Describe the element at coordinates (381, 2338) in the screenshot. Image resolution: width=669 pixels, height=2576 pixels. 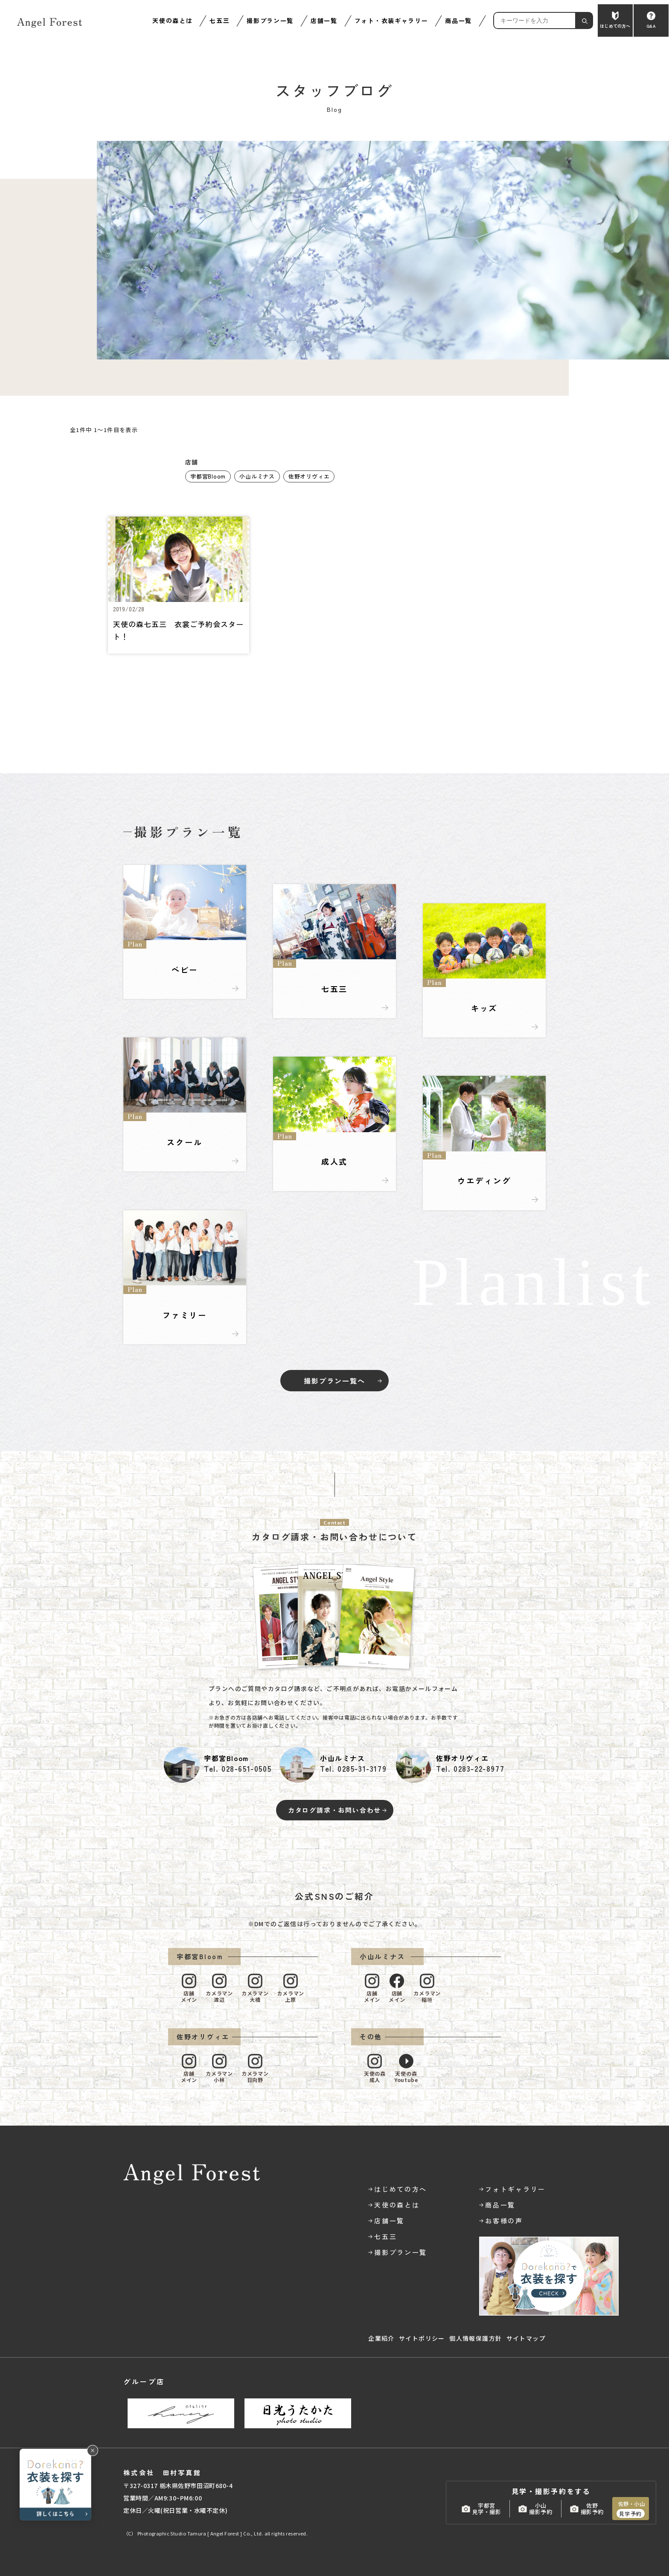
I see `企業紹介` at that location.